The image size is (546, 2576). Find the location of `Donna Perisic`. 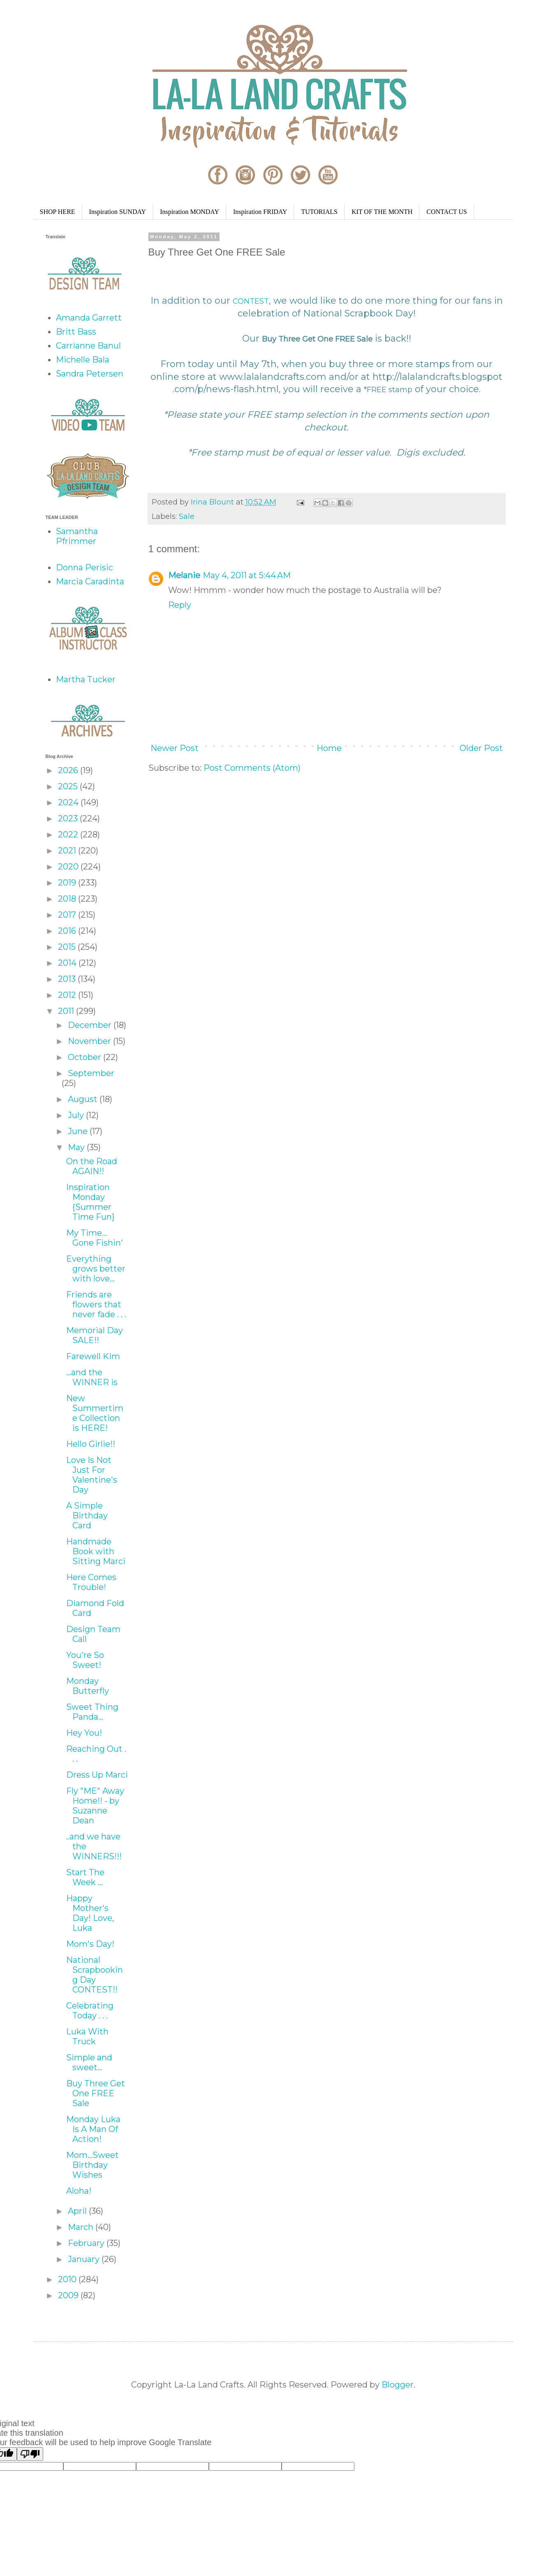

Donna Perisic is located at coordinates (84, 567).